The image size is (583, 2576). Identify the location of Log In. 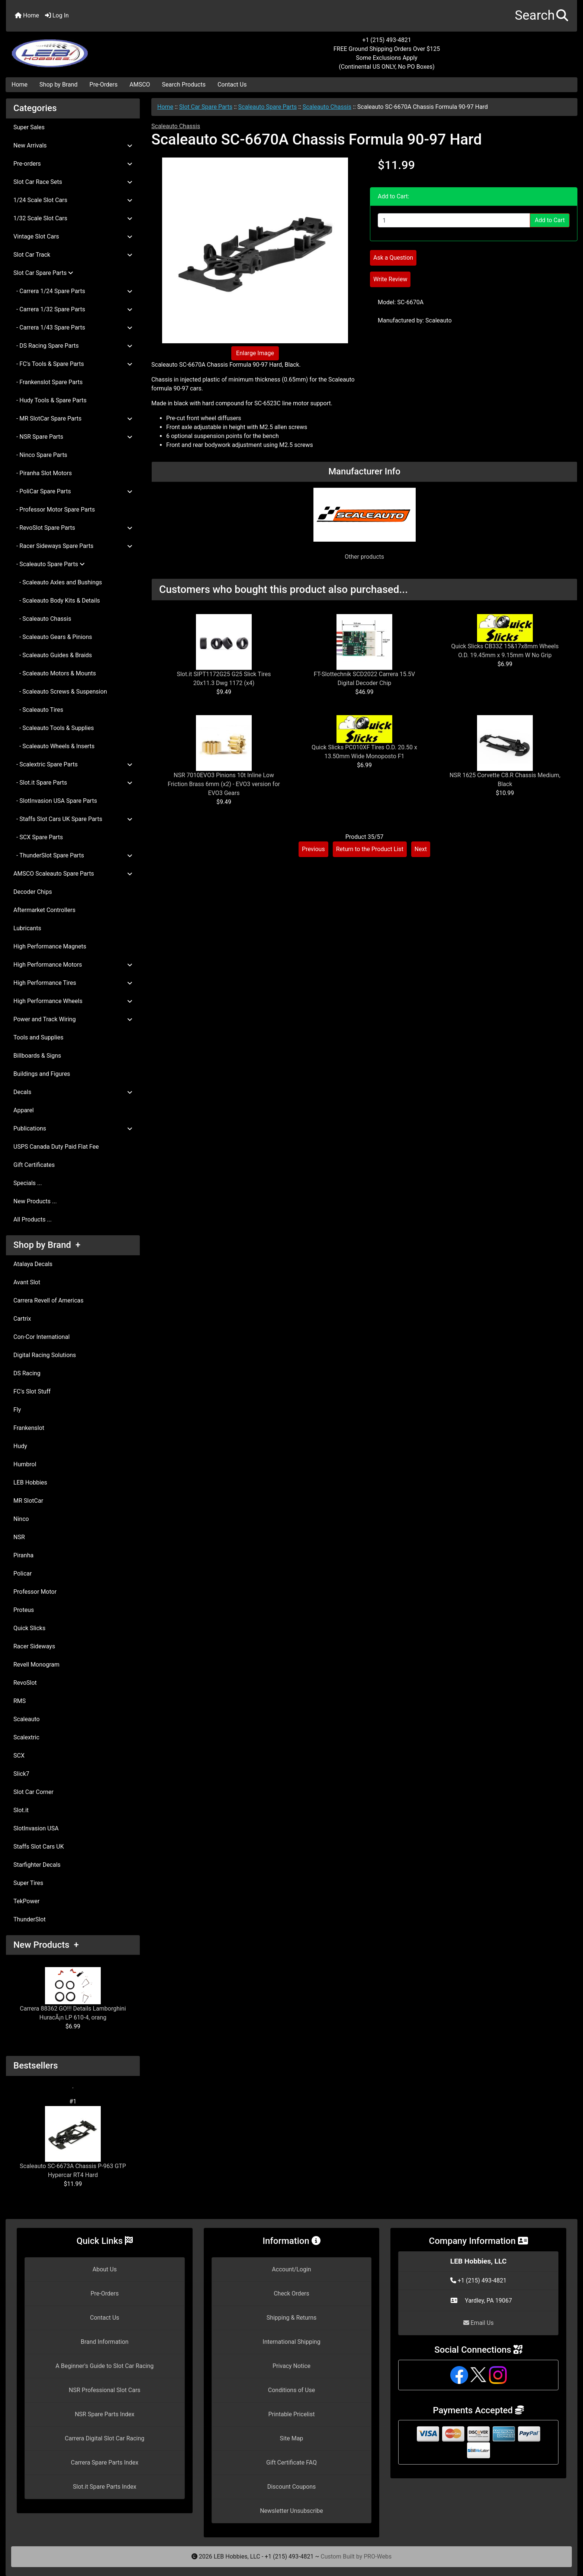
(57, 15).